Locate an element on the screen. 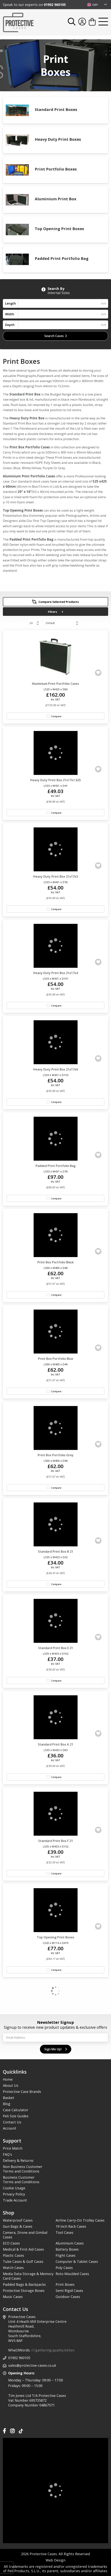 This screenshot has width=111, height=2576. Heavy Duty Print Box 21x17x1.625 is located at coordinates (55, 780).